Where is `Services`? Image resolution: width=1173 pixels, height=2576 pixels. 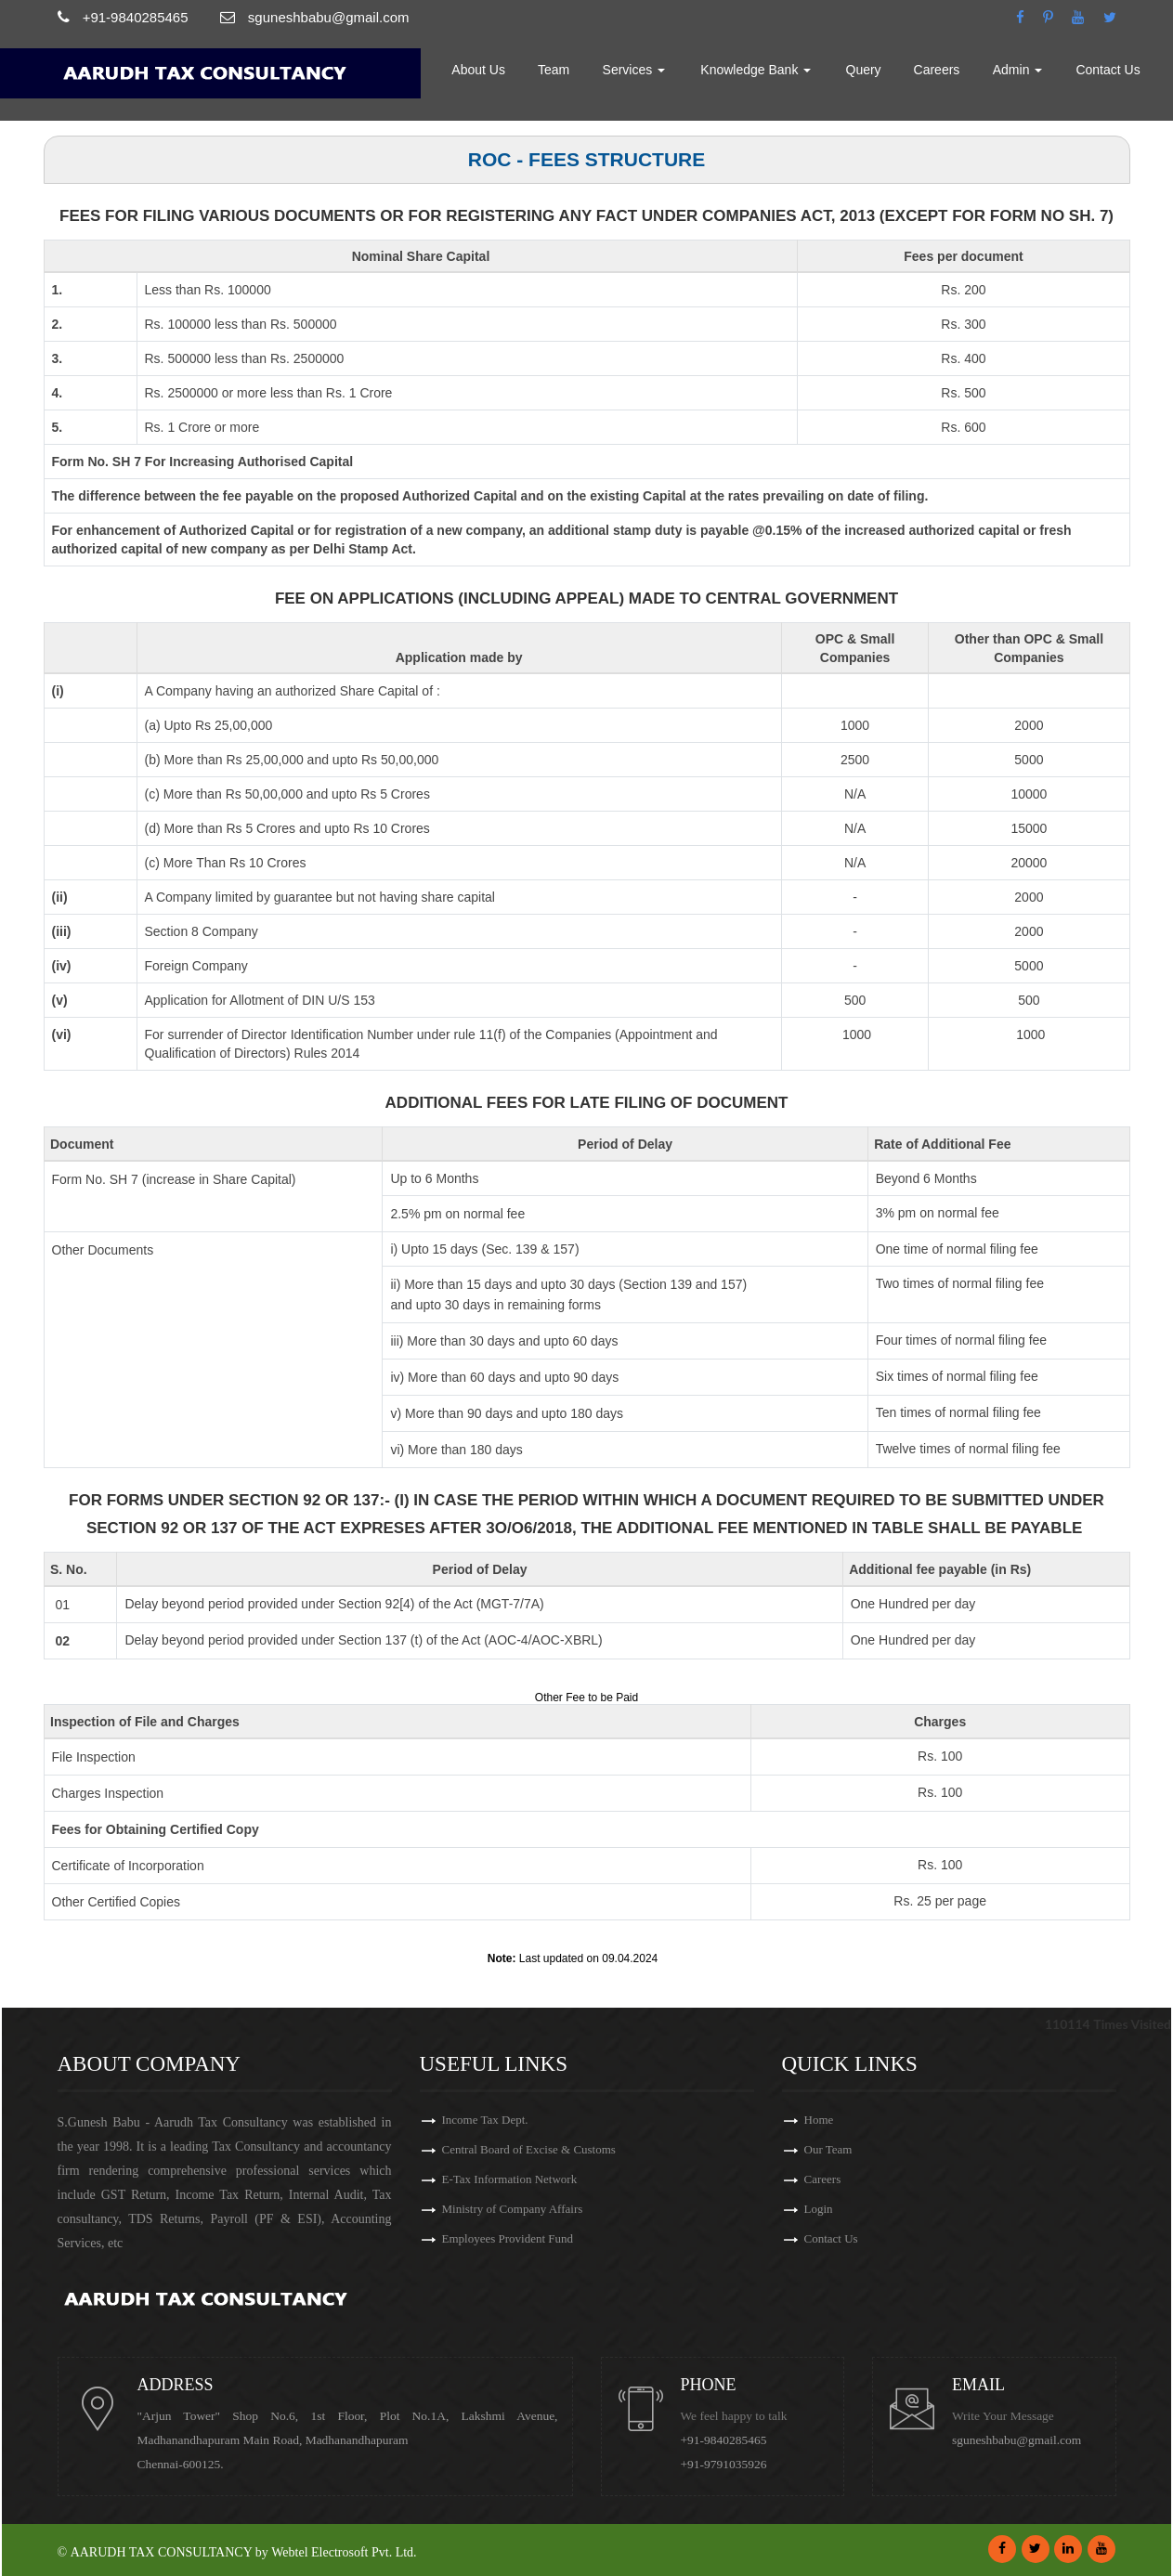 Services is located at coordinates (635, 69).